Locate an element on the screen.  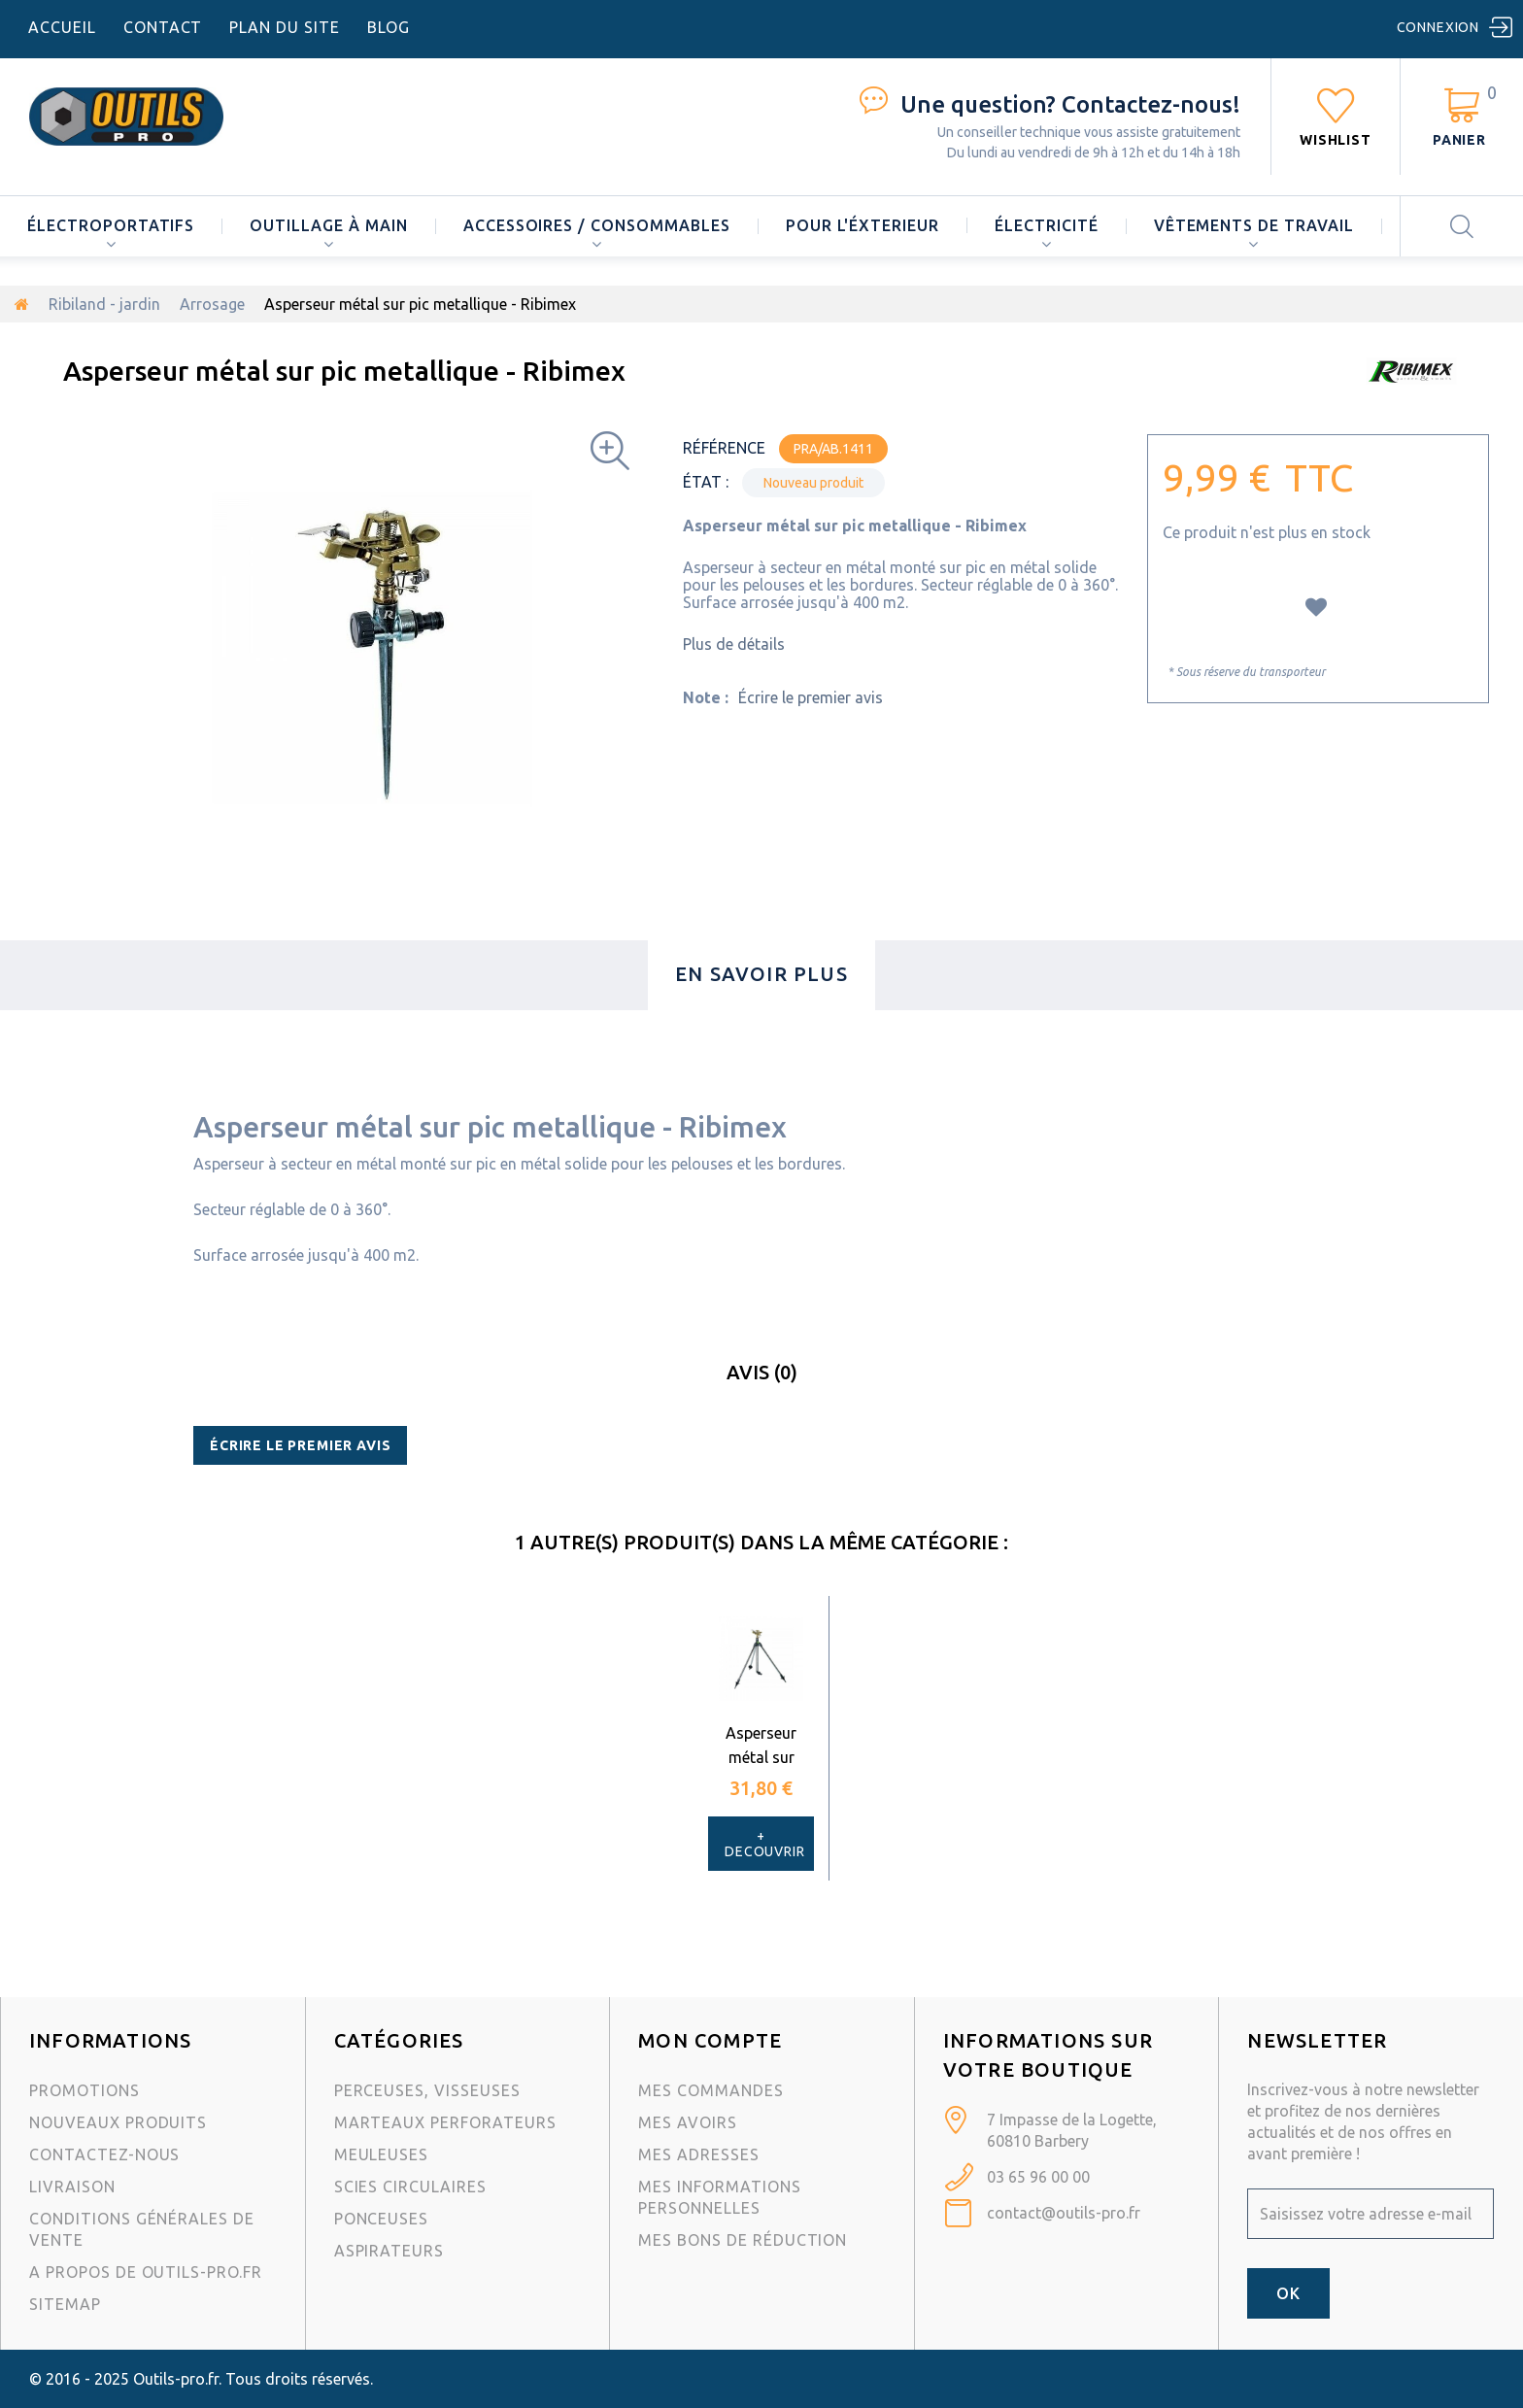
Électricité is located at coordinates (1047, 225).